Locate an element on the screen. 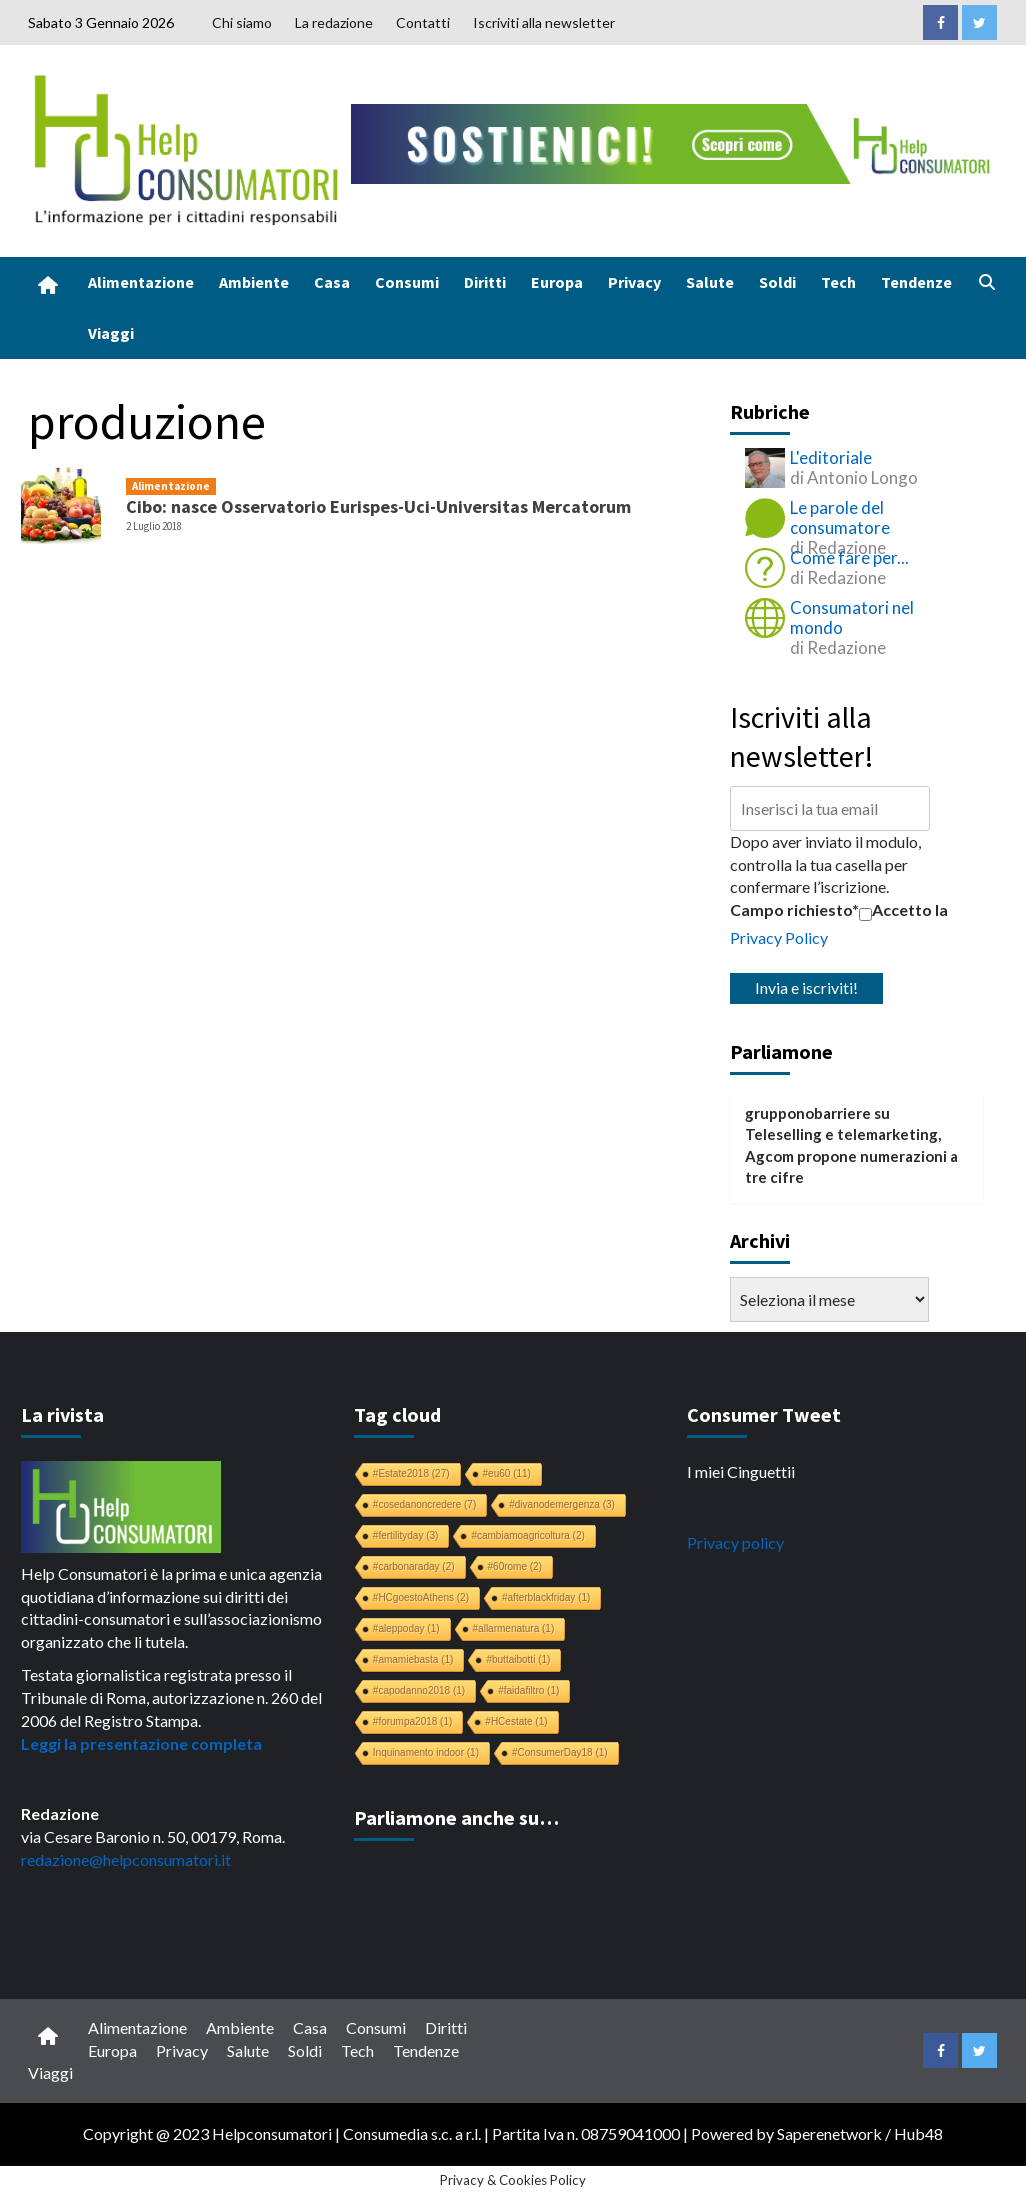 This screenshot has width=1026, height=2195. #buttaibotti [#buttaibotti (1 elemento)] is located at coordinates (518, 1659).